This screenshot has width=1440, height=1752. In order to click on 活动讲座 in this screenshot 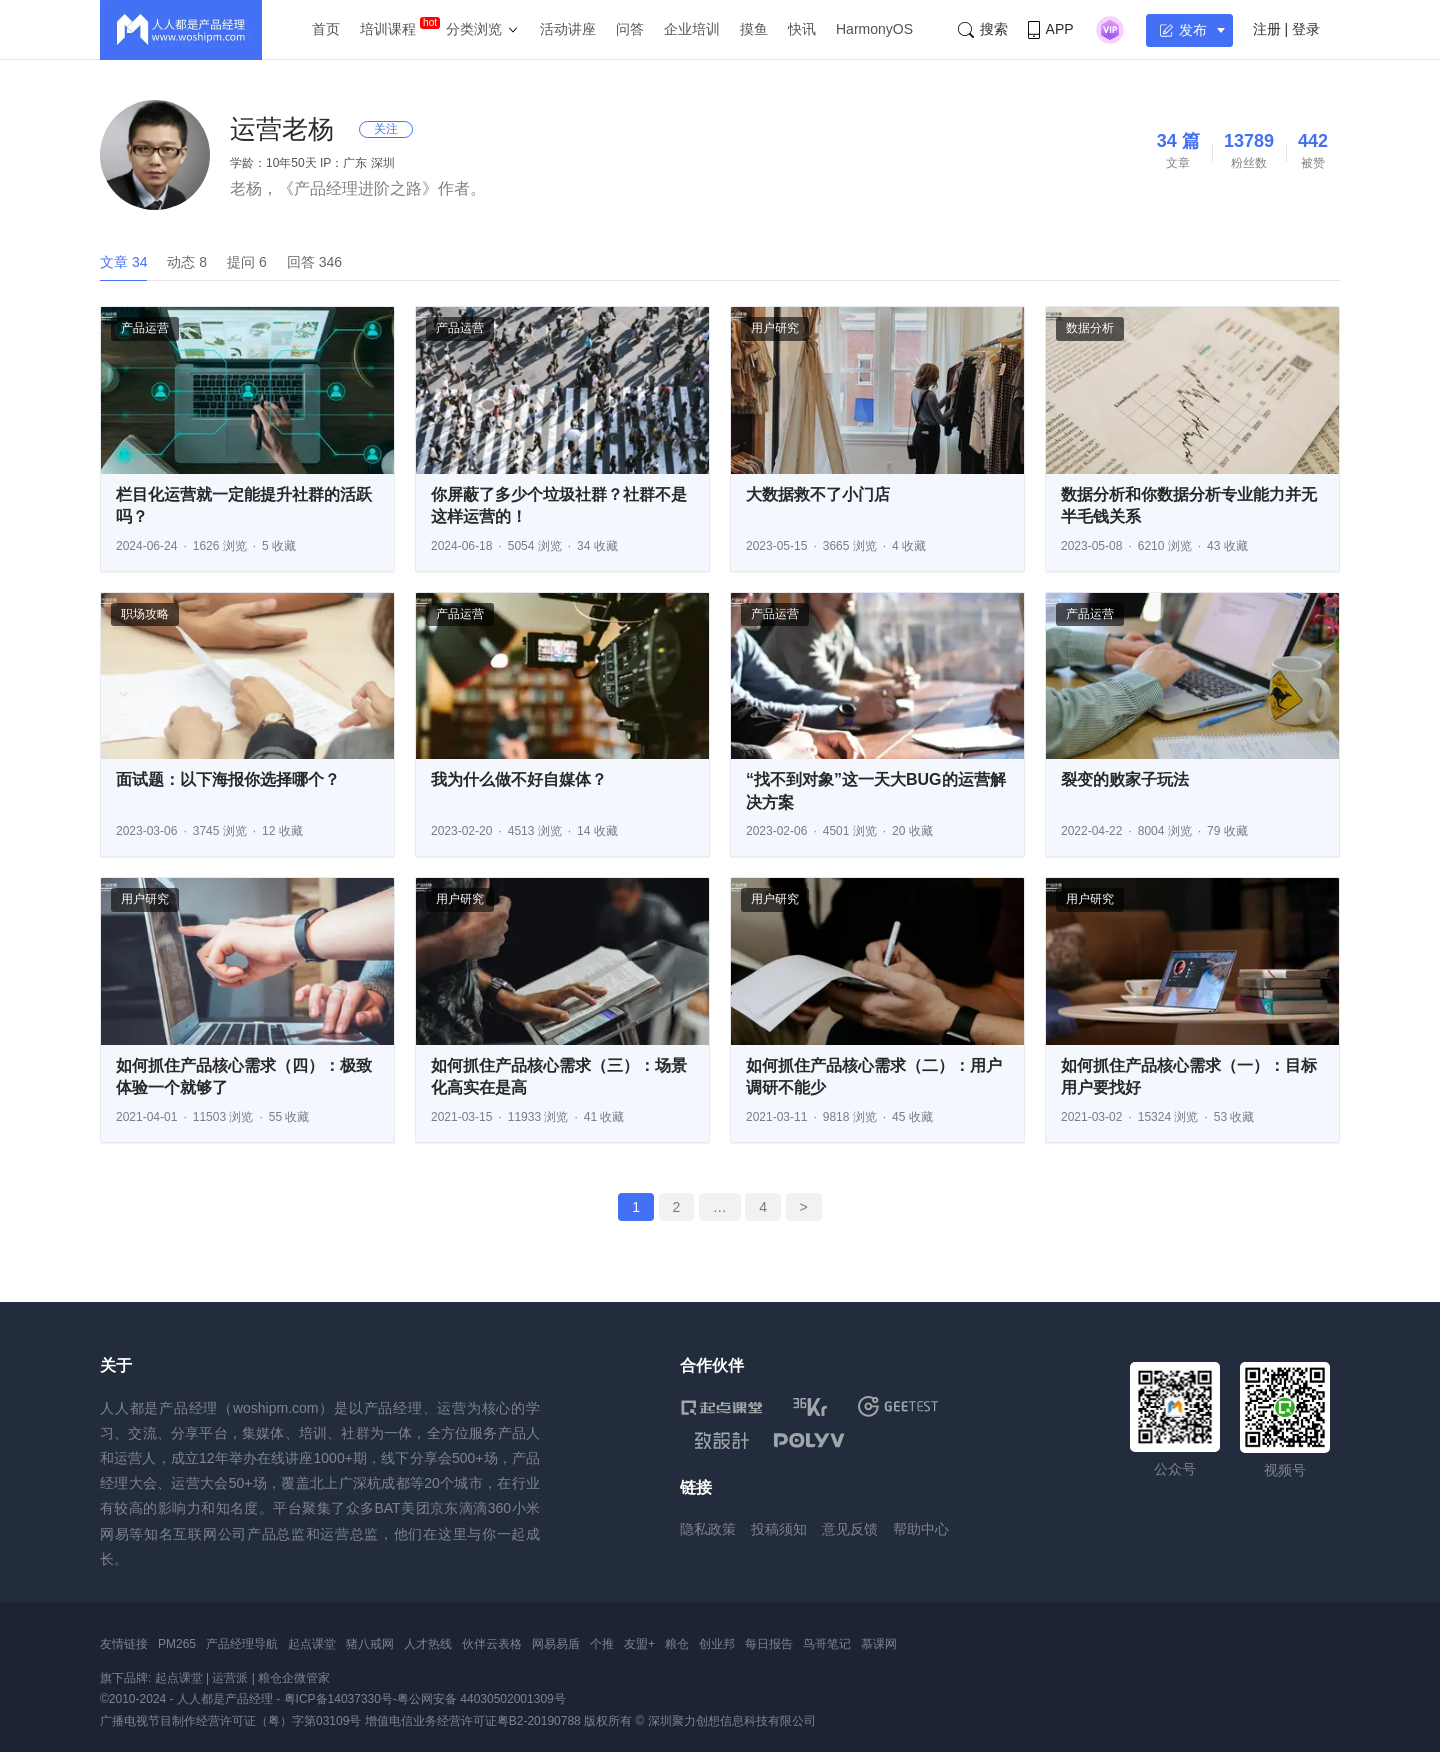, I will do `click(568, 29)`.